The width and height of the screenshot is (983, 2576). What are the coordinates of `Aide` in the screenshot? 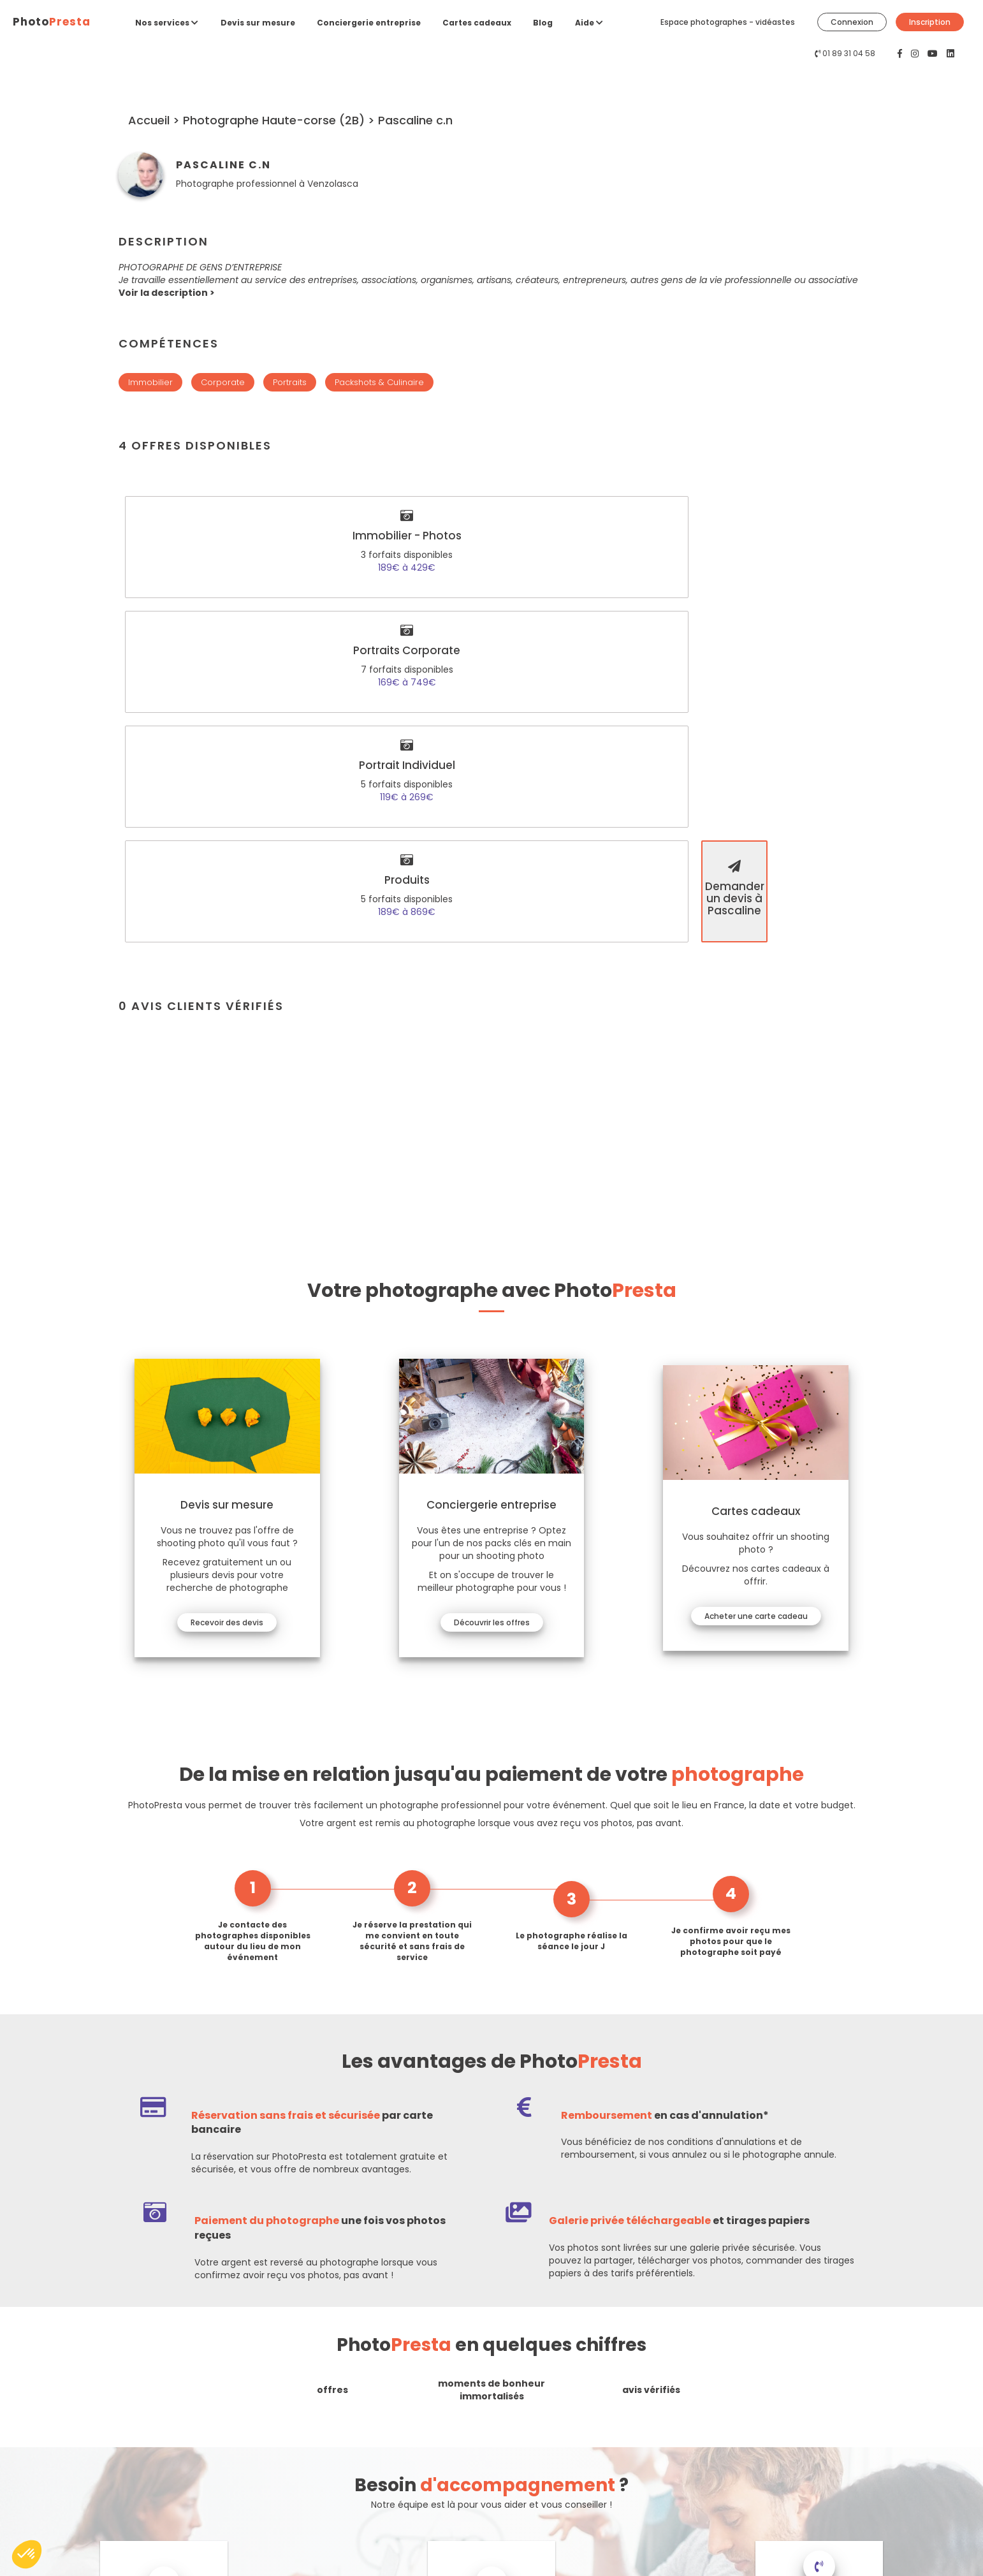 It's located at (589, 22).